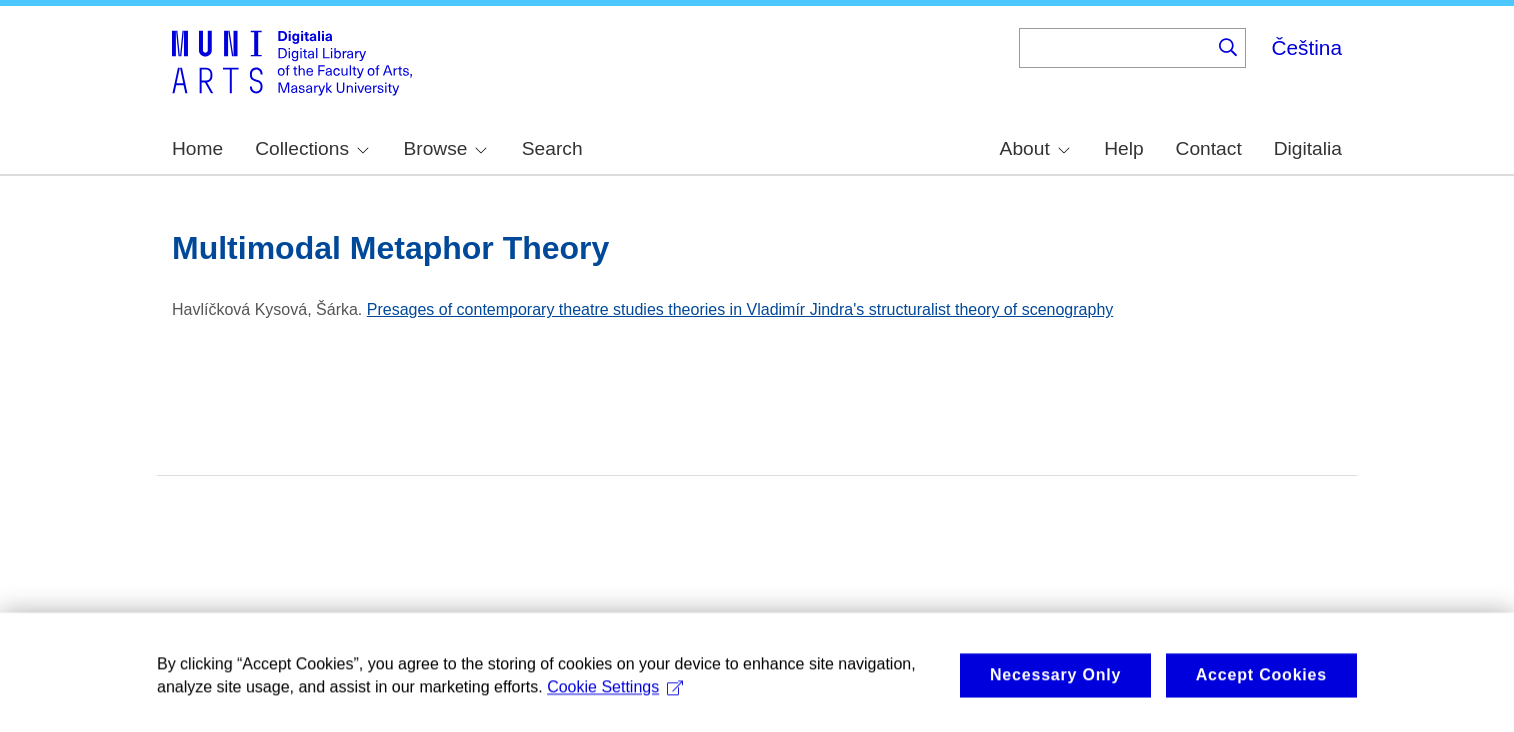  What do you see at coordinates (312, 148) in the screenshot?
I see `Collections [menuitem]` at bounding box center [312, 148].